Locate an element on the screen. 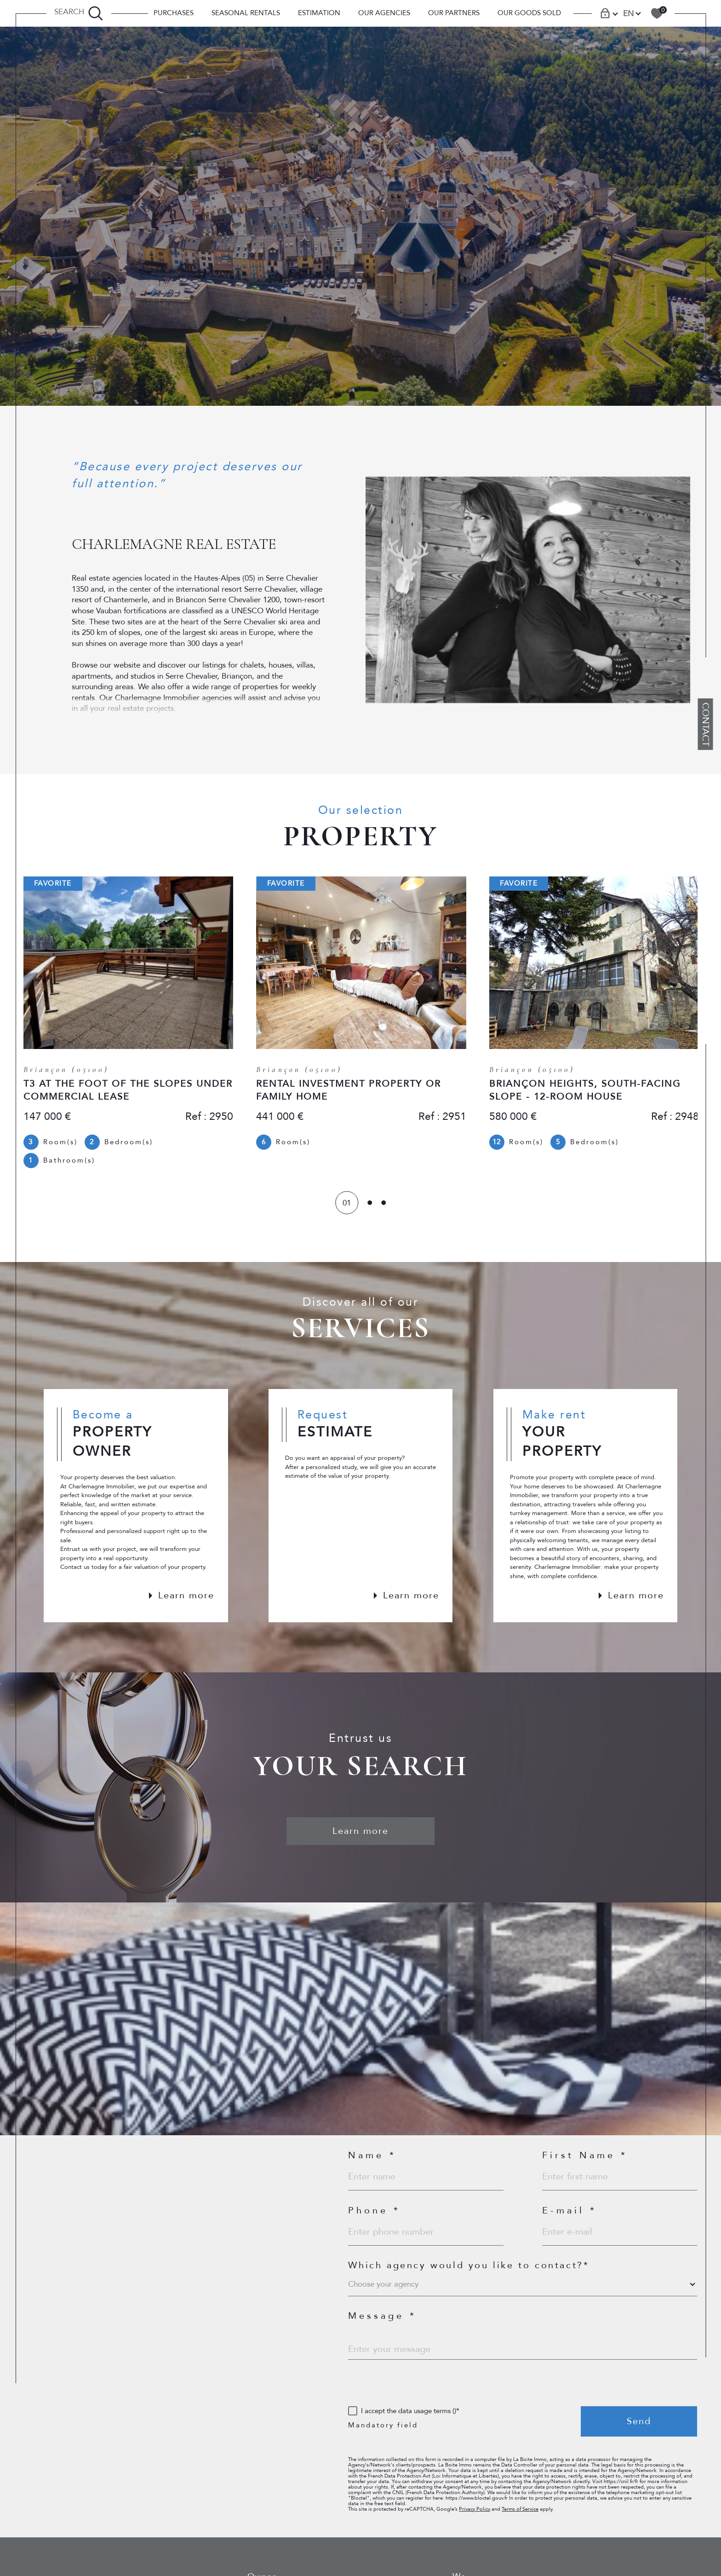 The image size is (721, 2576). Phone * is located at coordinates (374, 2212).